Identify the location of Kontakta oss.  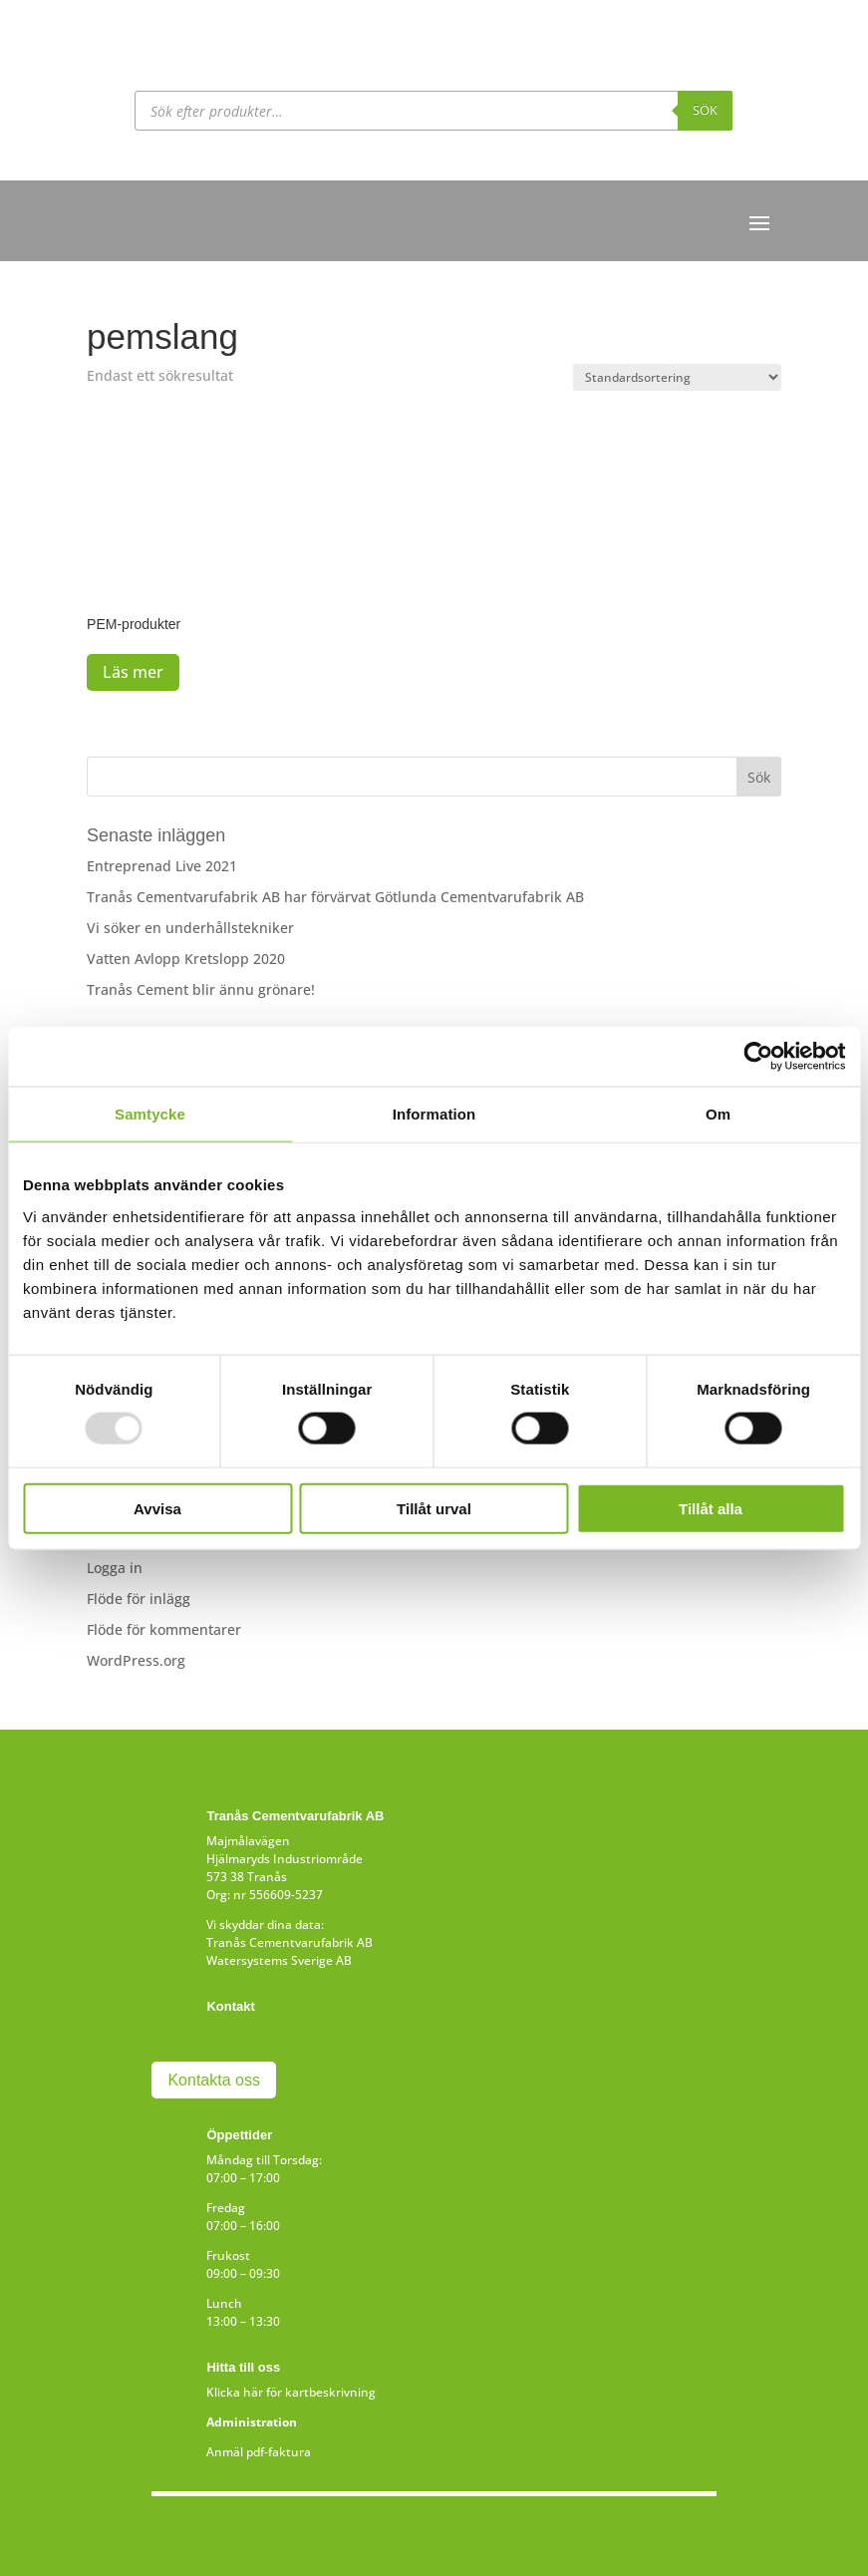
(213, 2080).